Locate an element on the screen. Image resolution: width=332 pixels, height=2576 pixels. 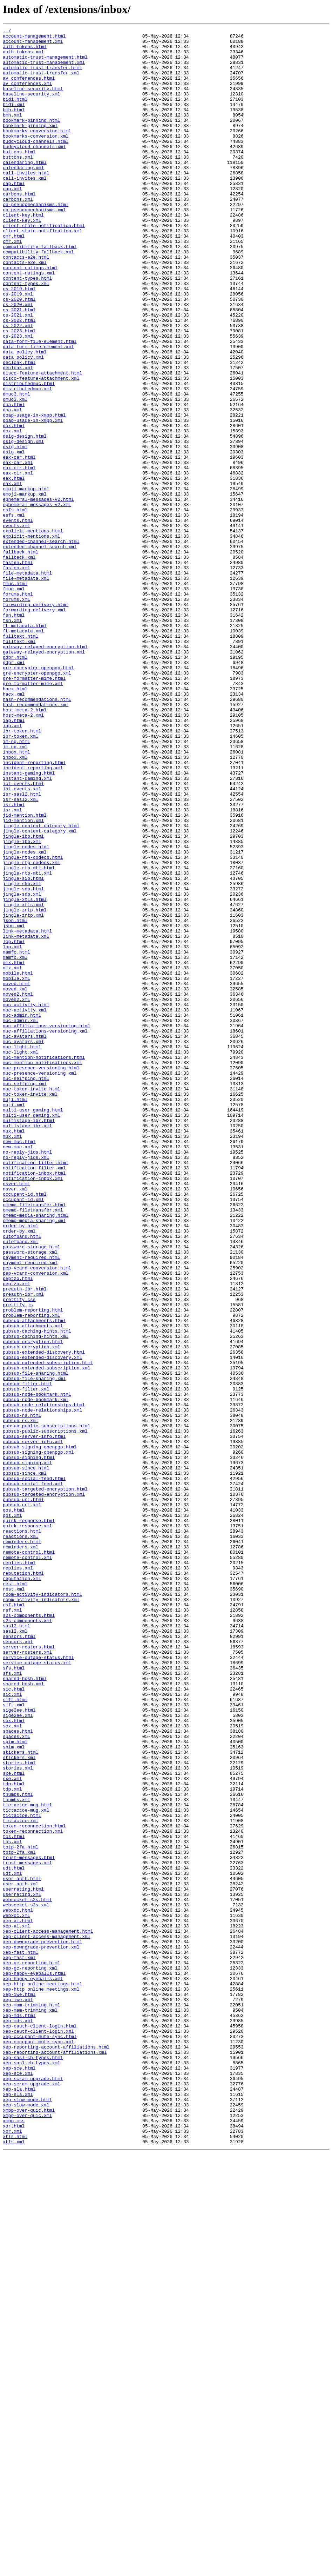
problem-reporting.xml is located at coordinates (31, 1573).